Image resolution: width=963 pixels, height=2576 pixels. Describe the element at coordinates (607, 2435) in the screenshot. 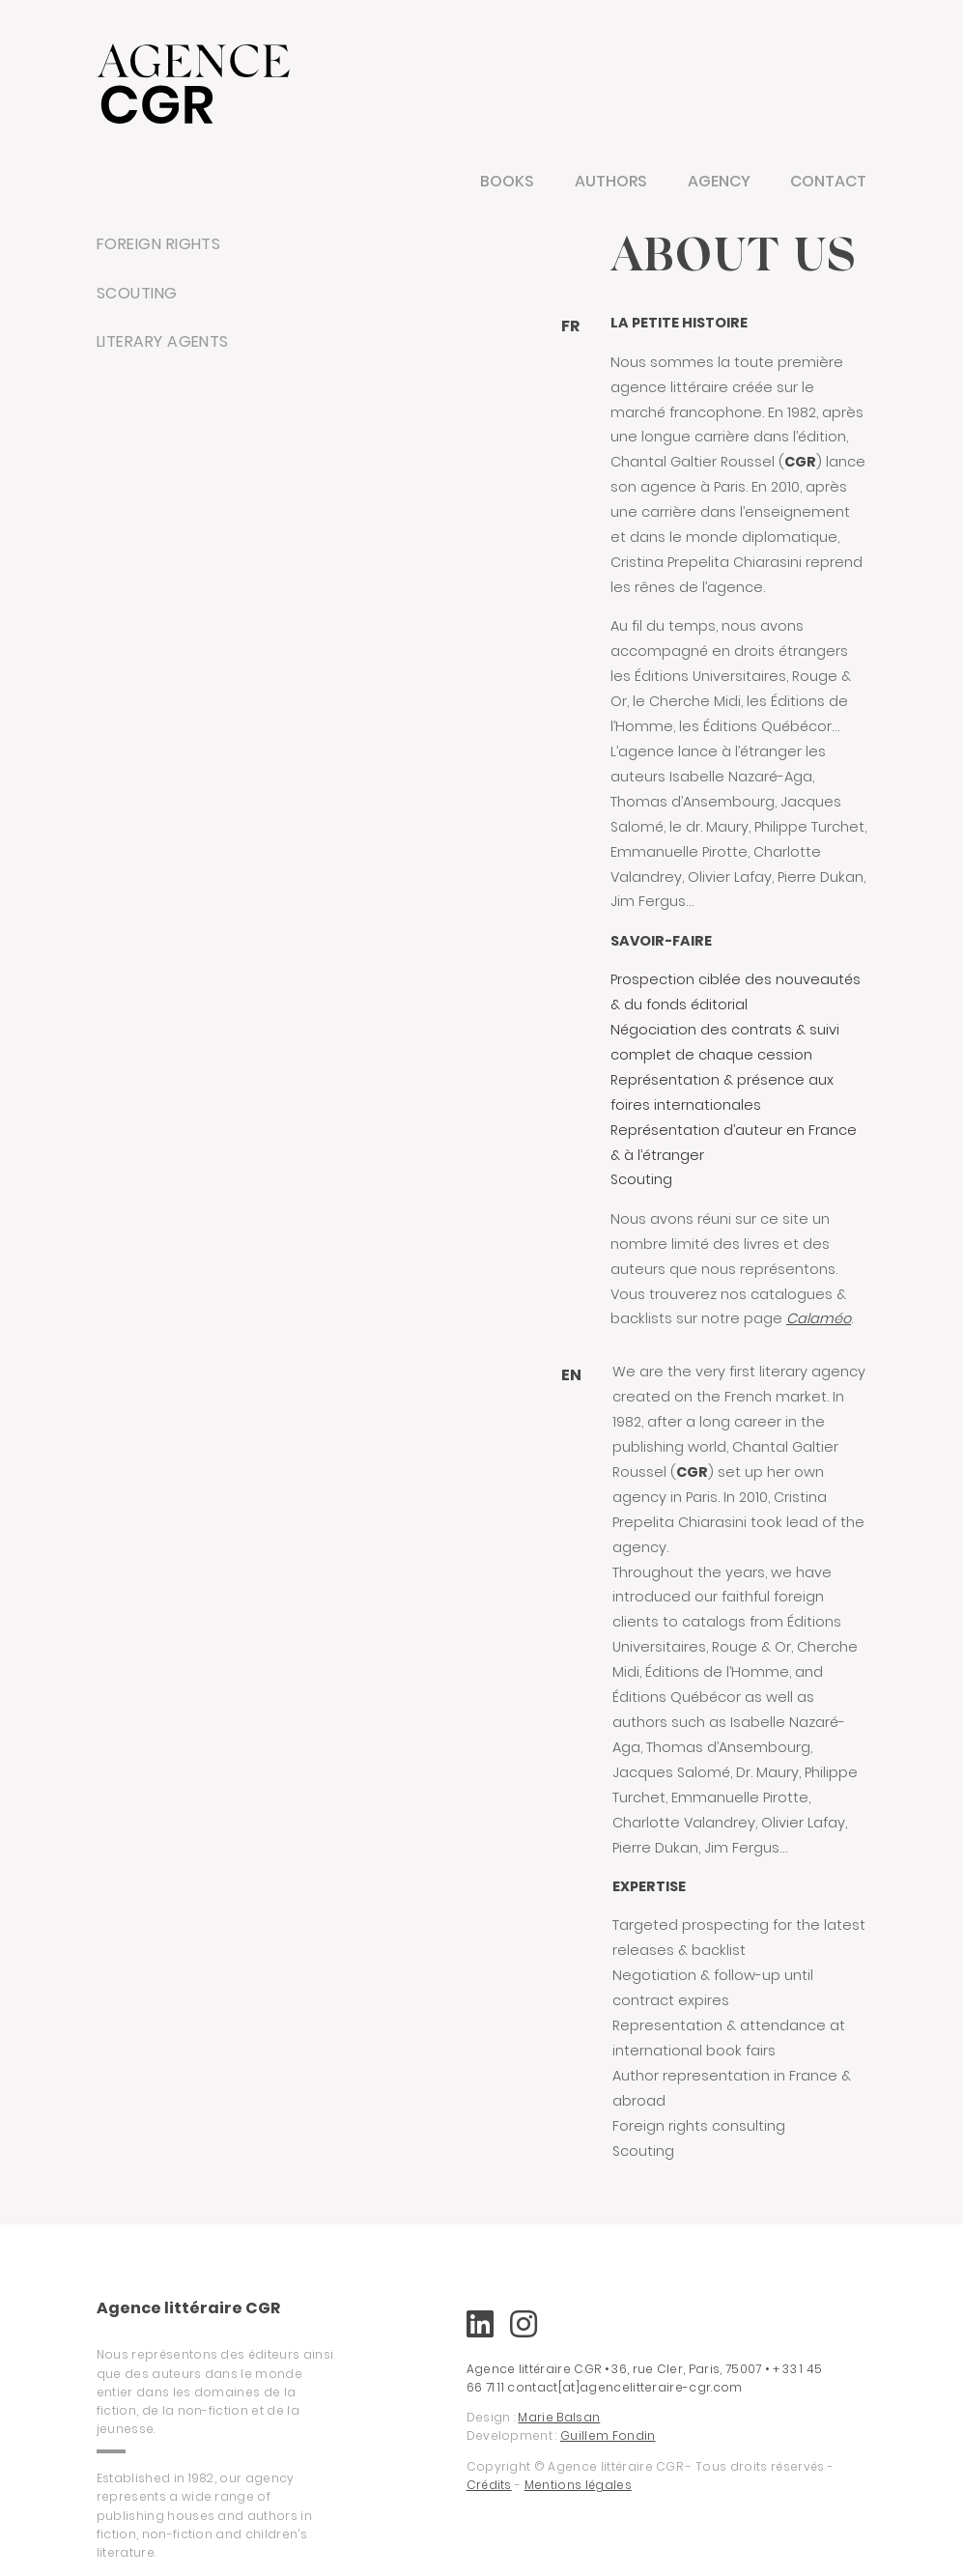

I see `Guillem Fondin` at that location.